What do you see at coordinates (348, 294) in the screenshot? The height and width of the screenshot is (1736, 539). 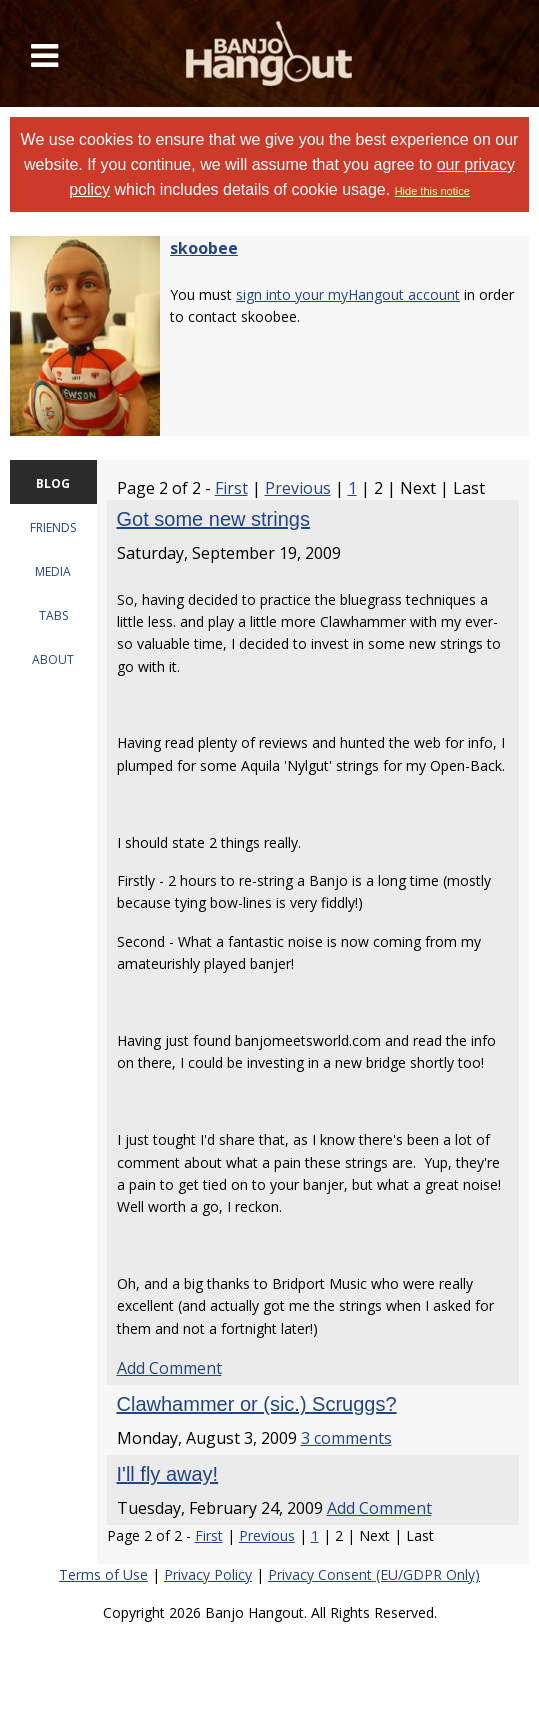 I see `sign into your myHangout account` at bounding box center [348, 294].